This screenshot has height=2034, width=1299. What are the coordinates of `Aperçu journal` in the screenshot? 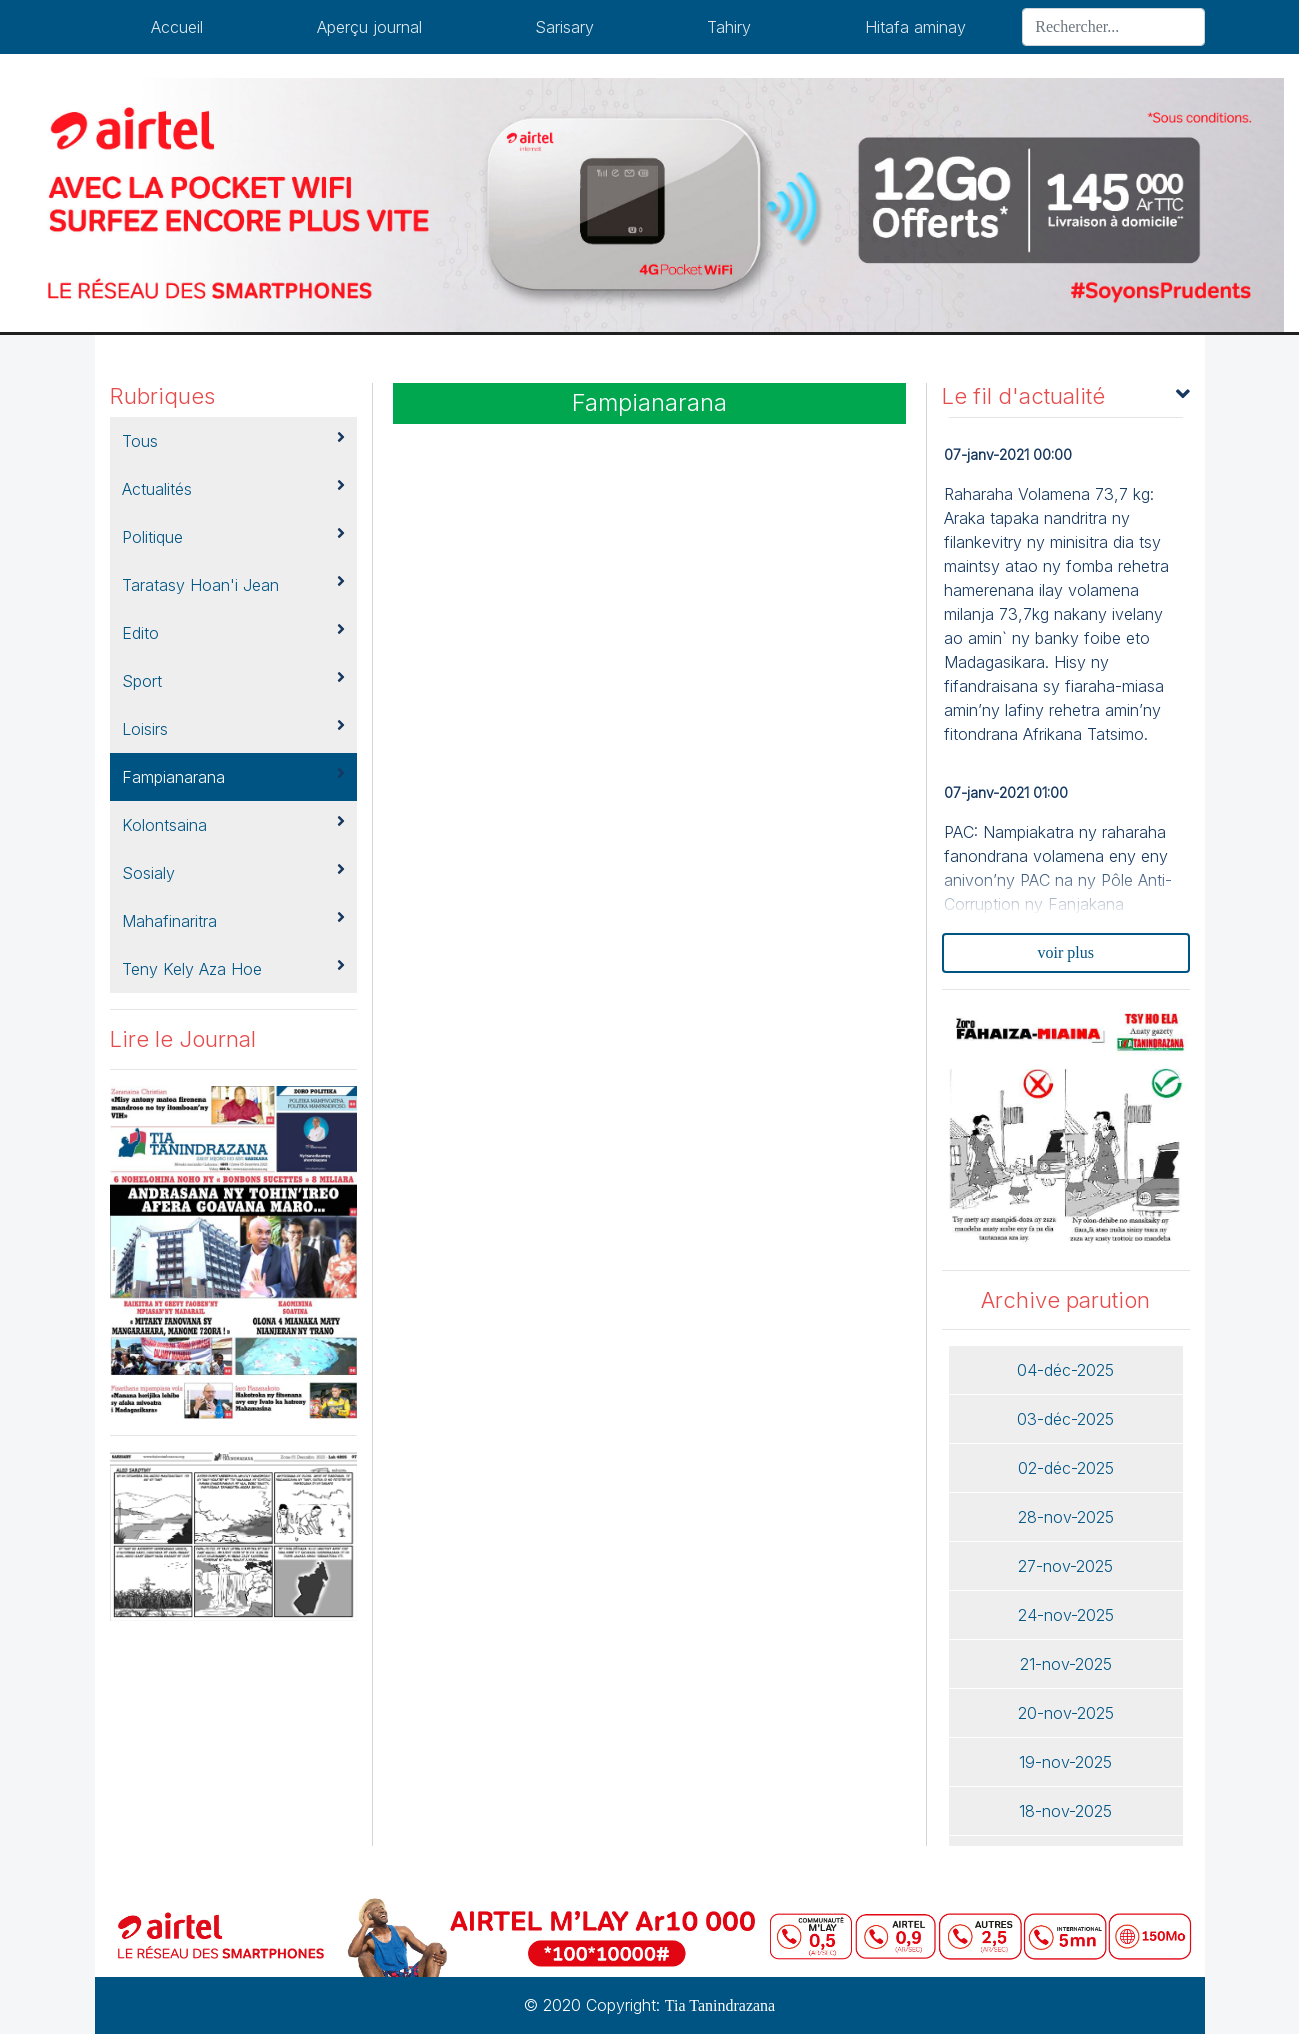 It's located at (369, 27).